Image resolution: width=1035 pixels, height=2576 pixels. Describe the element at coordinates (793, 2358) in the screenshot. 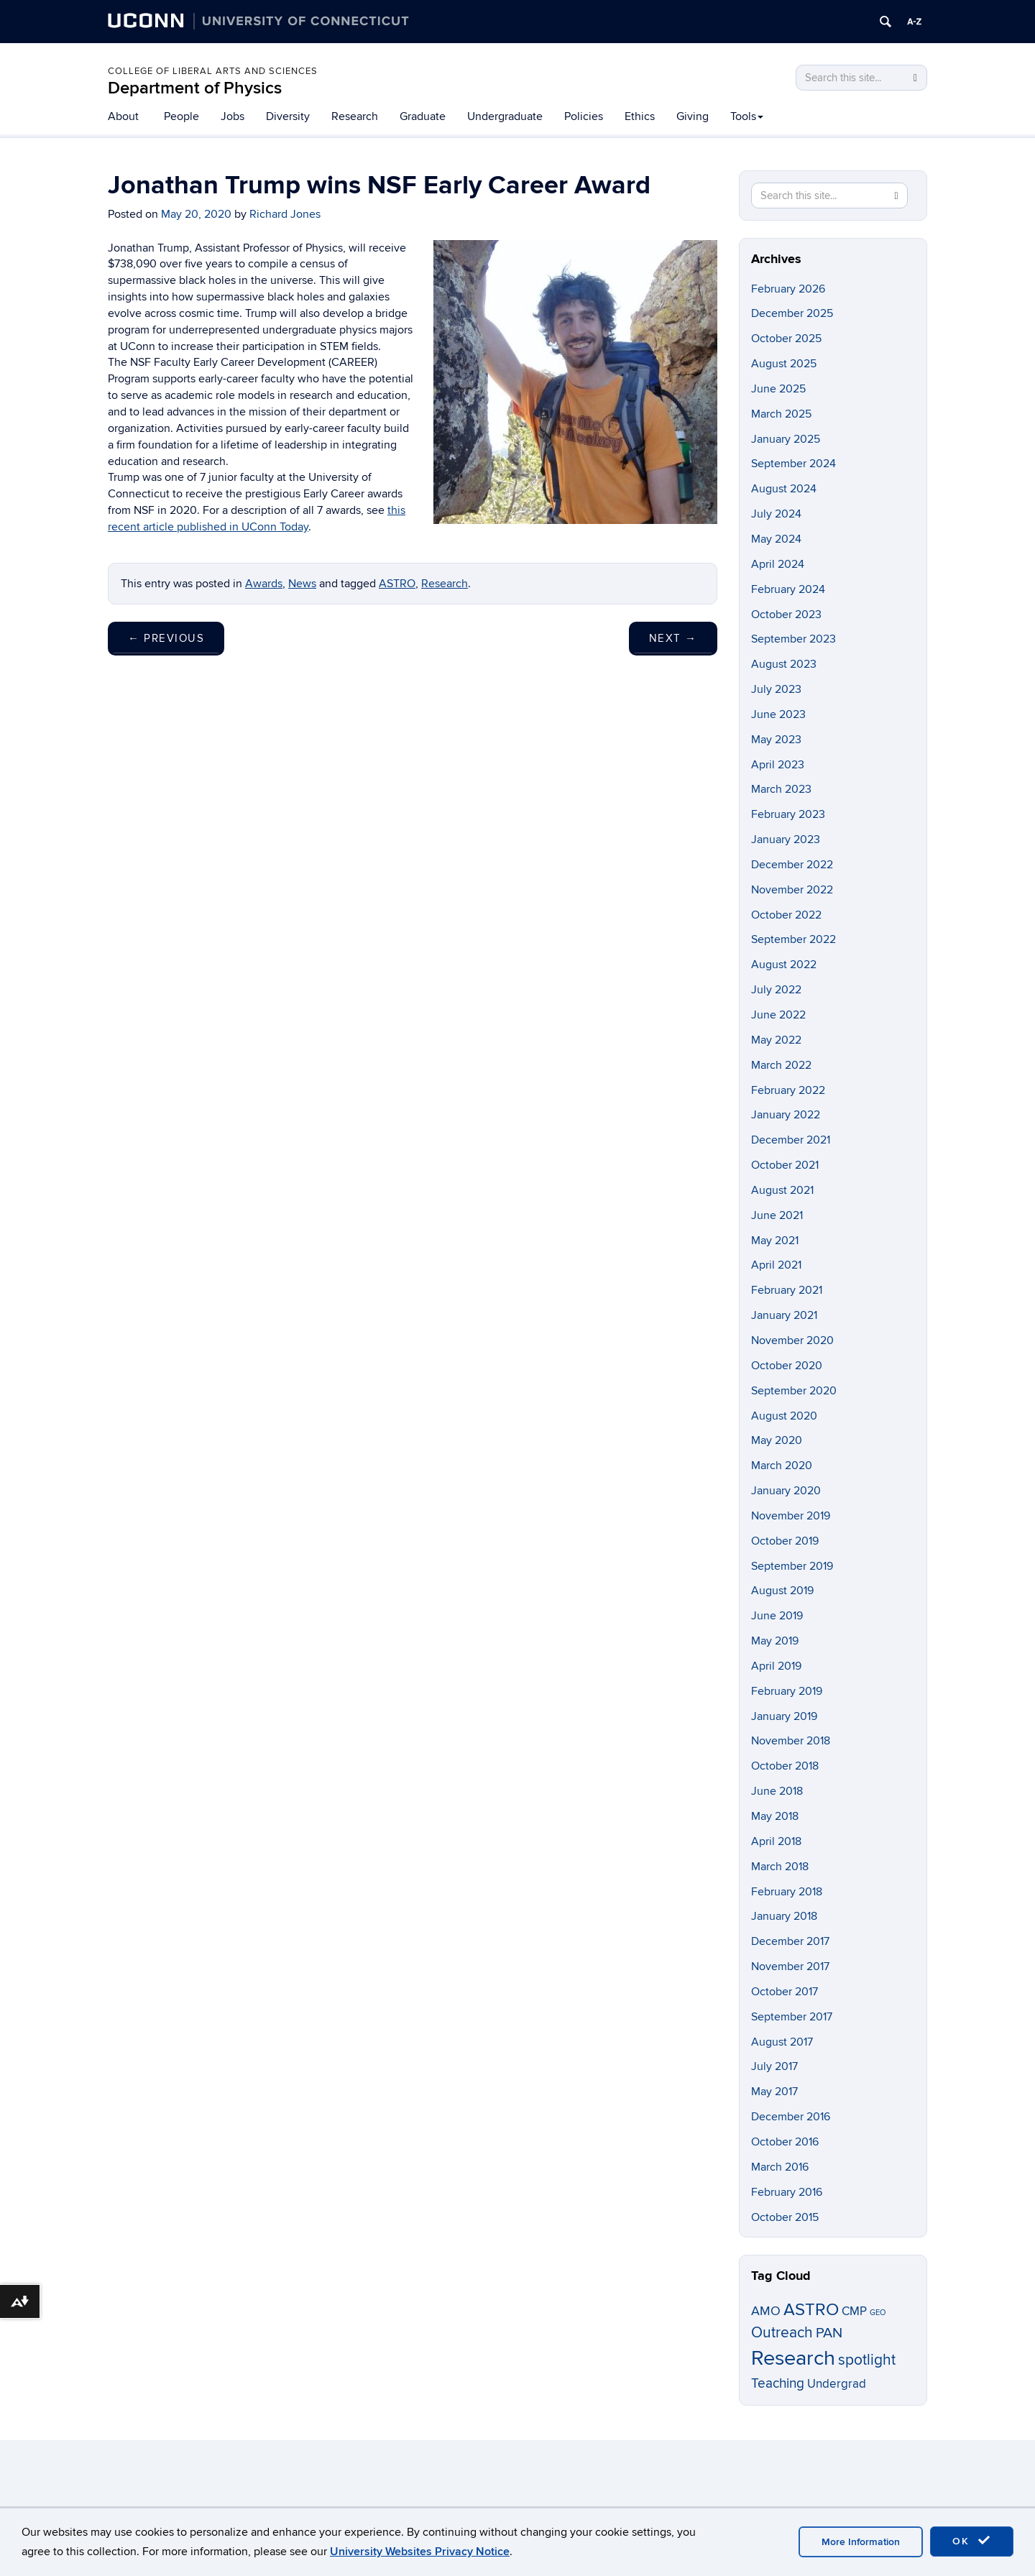

I see `Research [Research (86 items)]` at that location.